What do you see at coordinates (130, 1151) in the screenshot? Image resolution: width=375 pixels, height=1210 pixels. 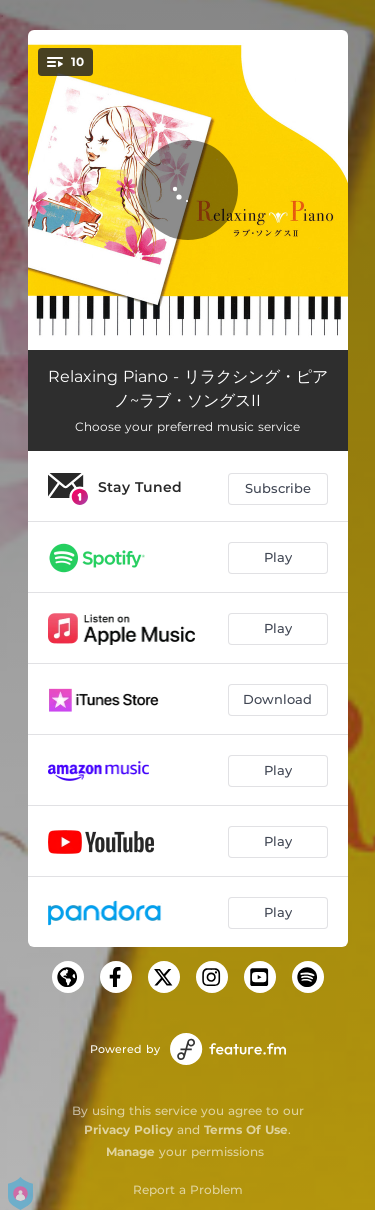 I see `Manage` at bounding box center [130, 1151].